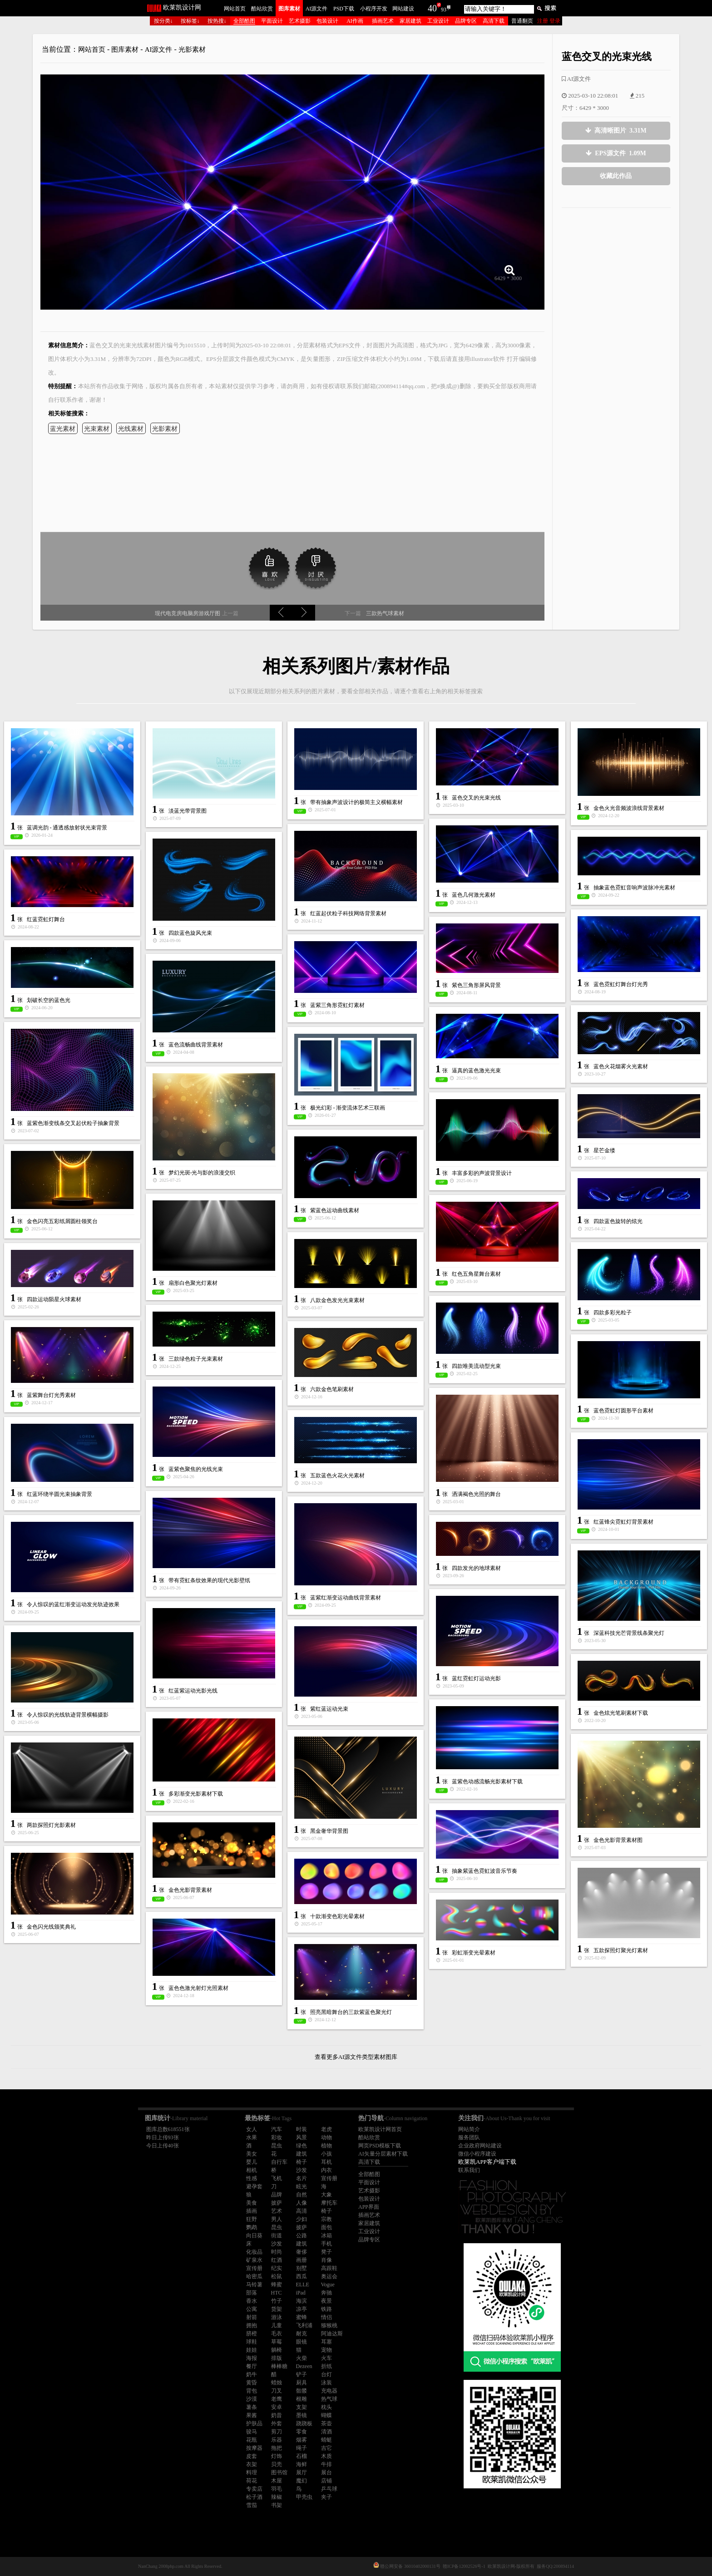 The image size is (712, 2576). What do you see at coordinates (329, 1709) in the screenshot?
I see `紫红蓝运动光束` at bounding box center [329, 1709].